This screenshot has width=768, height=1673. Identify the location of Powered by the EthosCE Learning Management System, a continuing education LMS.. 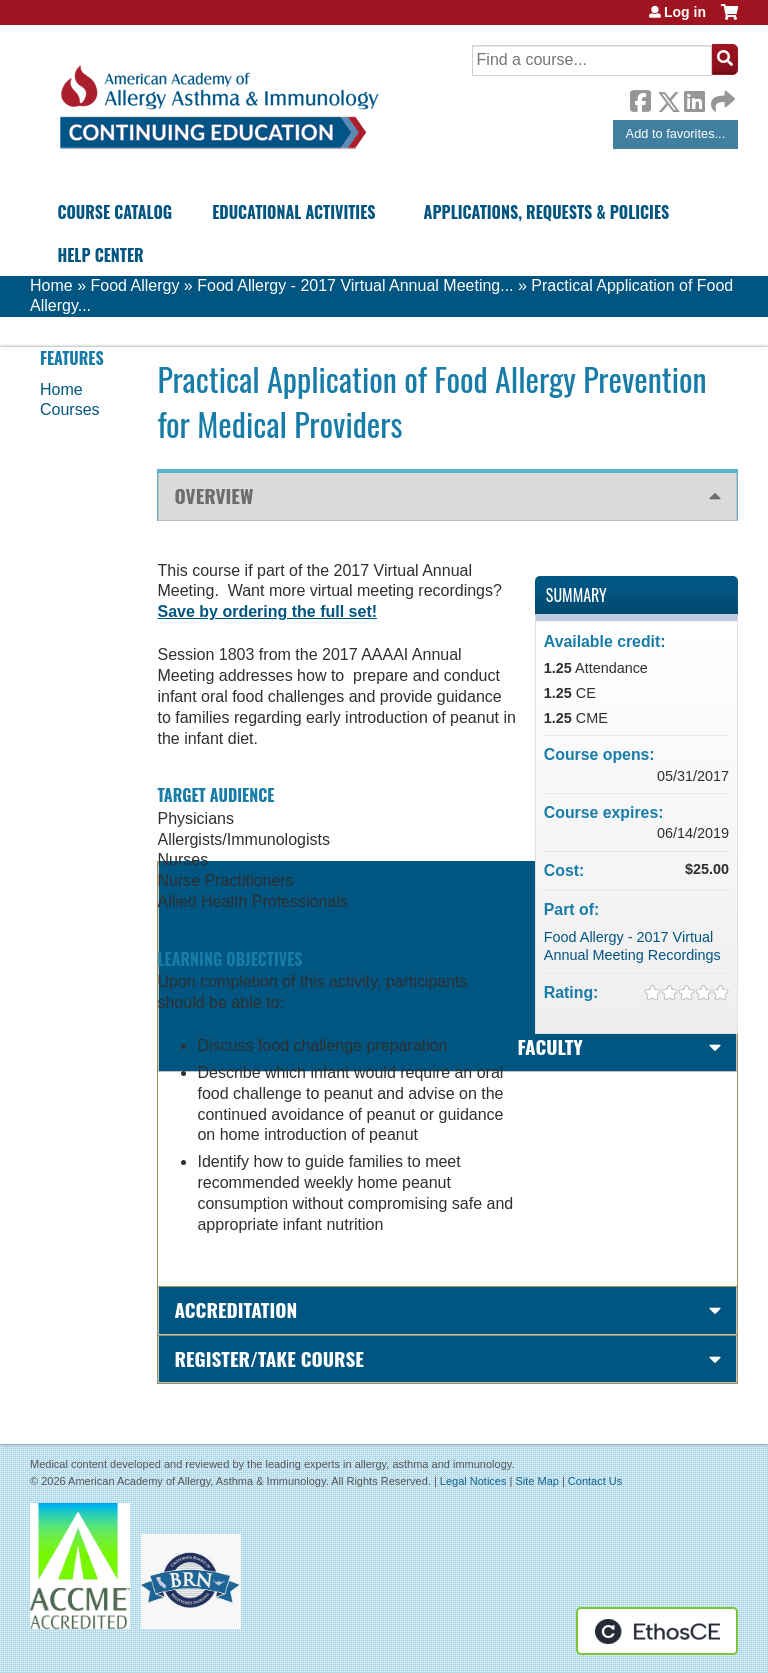
(657, 1631).